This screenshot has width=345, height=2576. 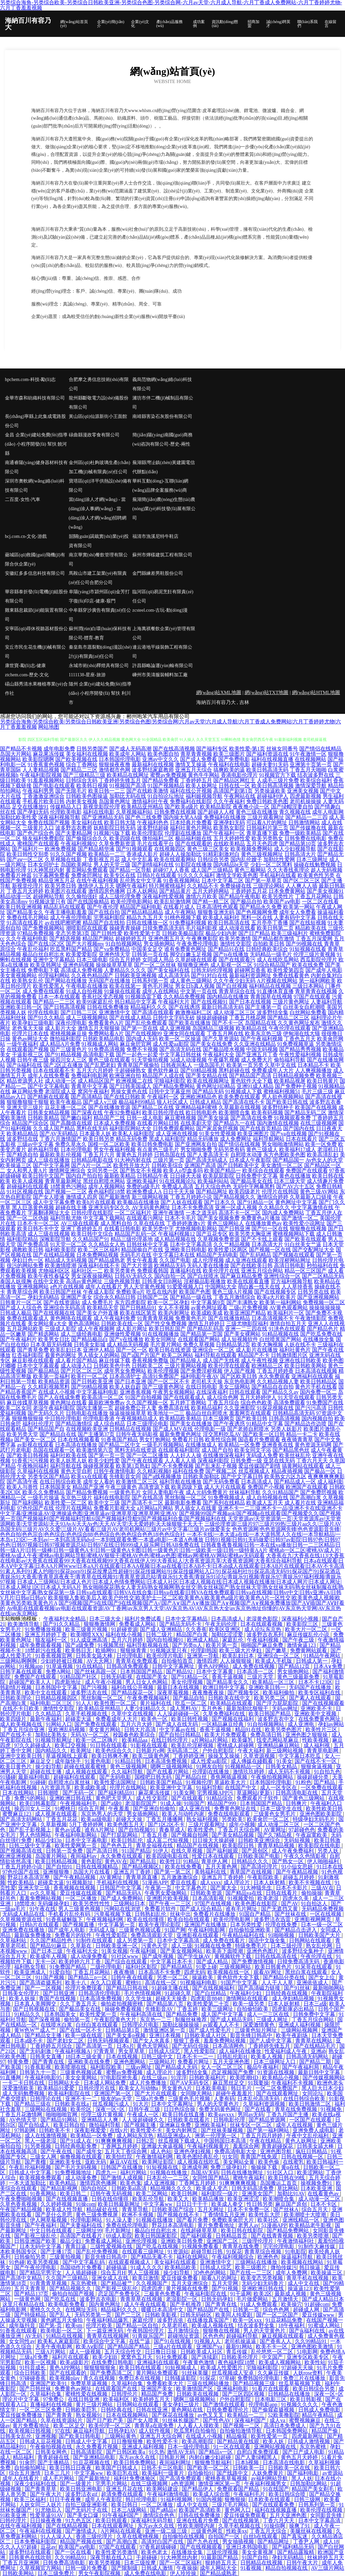 I want to click on 人妻精品久久久久, so click(x=125, y=970).